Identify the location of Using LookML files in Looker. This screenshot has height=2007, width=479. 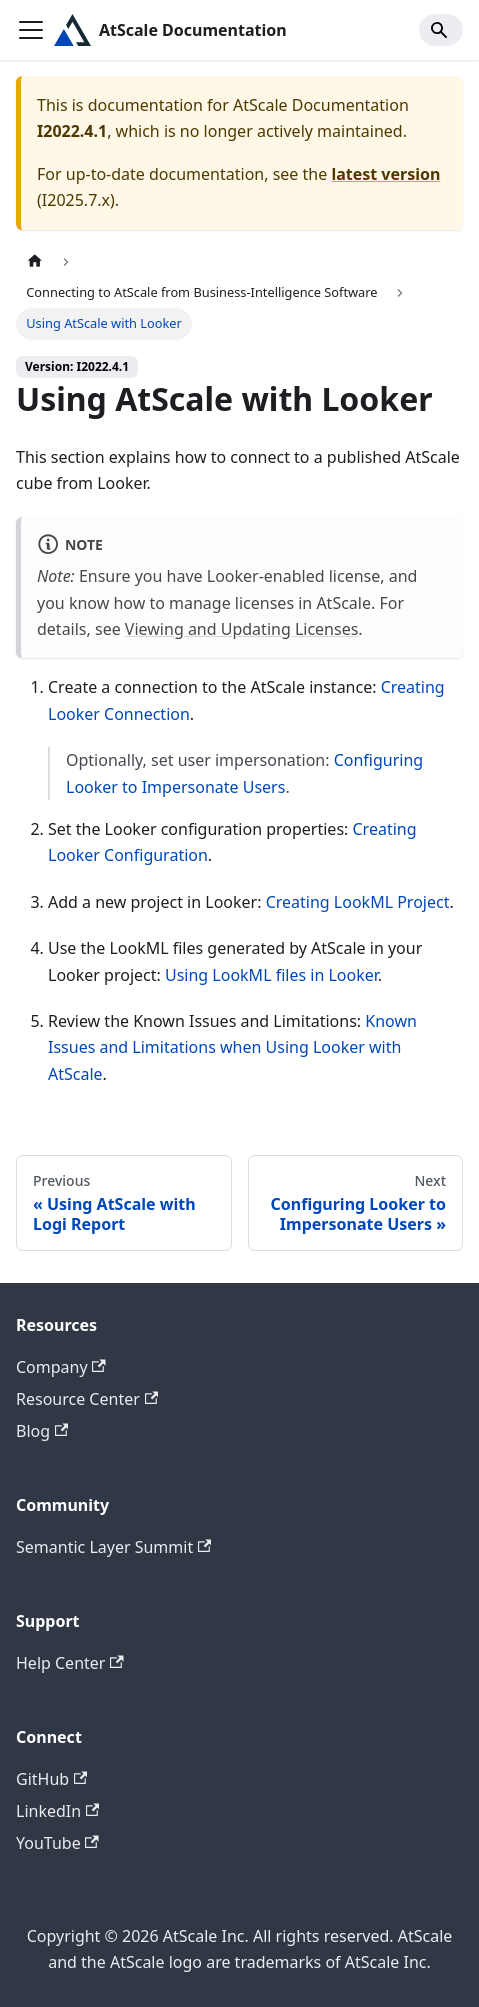
(271, 975).